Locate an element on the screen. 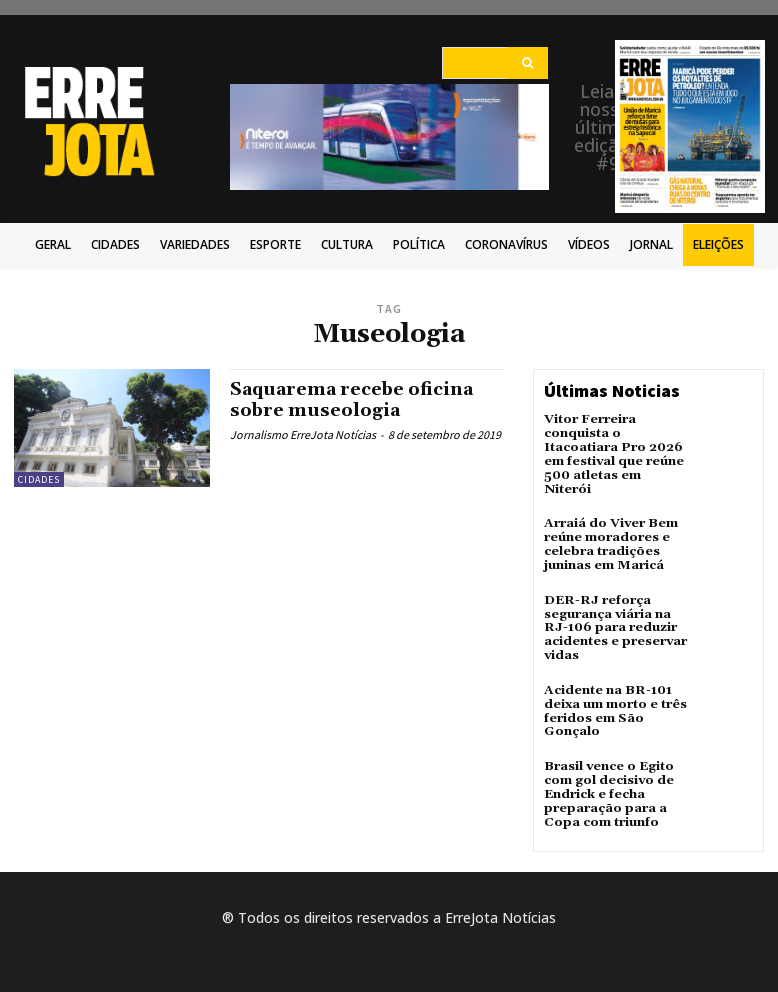  Cidades is located at coordinates (39, 479).